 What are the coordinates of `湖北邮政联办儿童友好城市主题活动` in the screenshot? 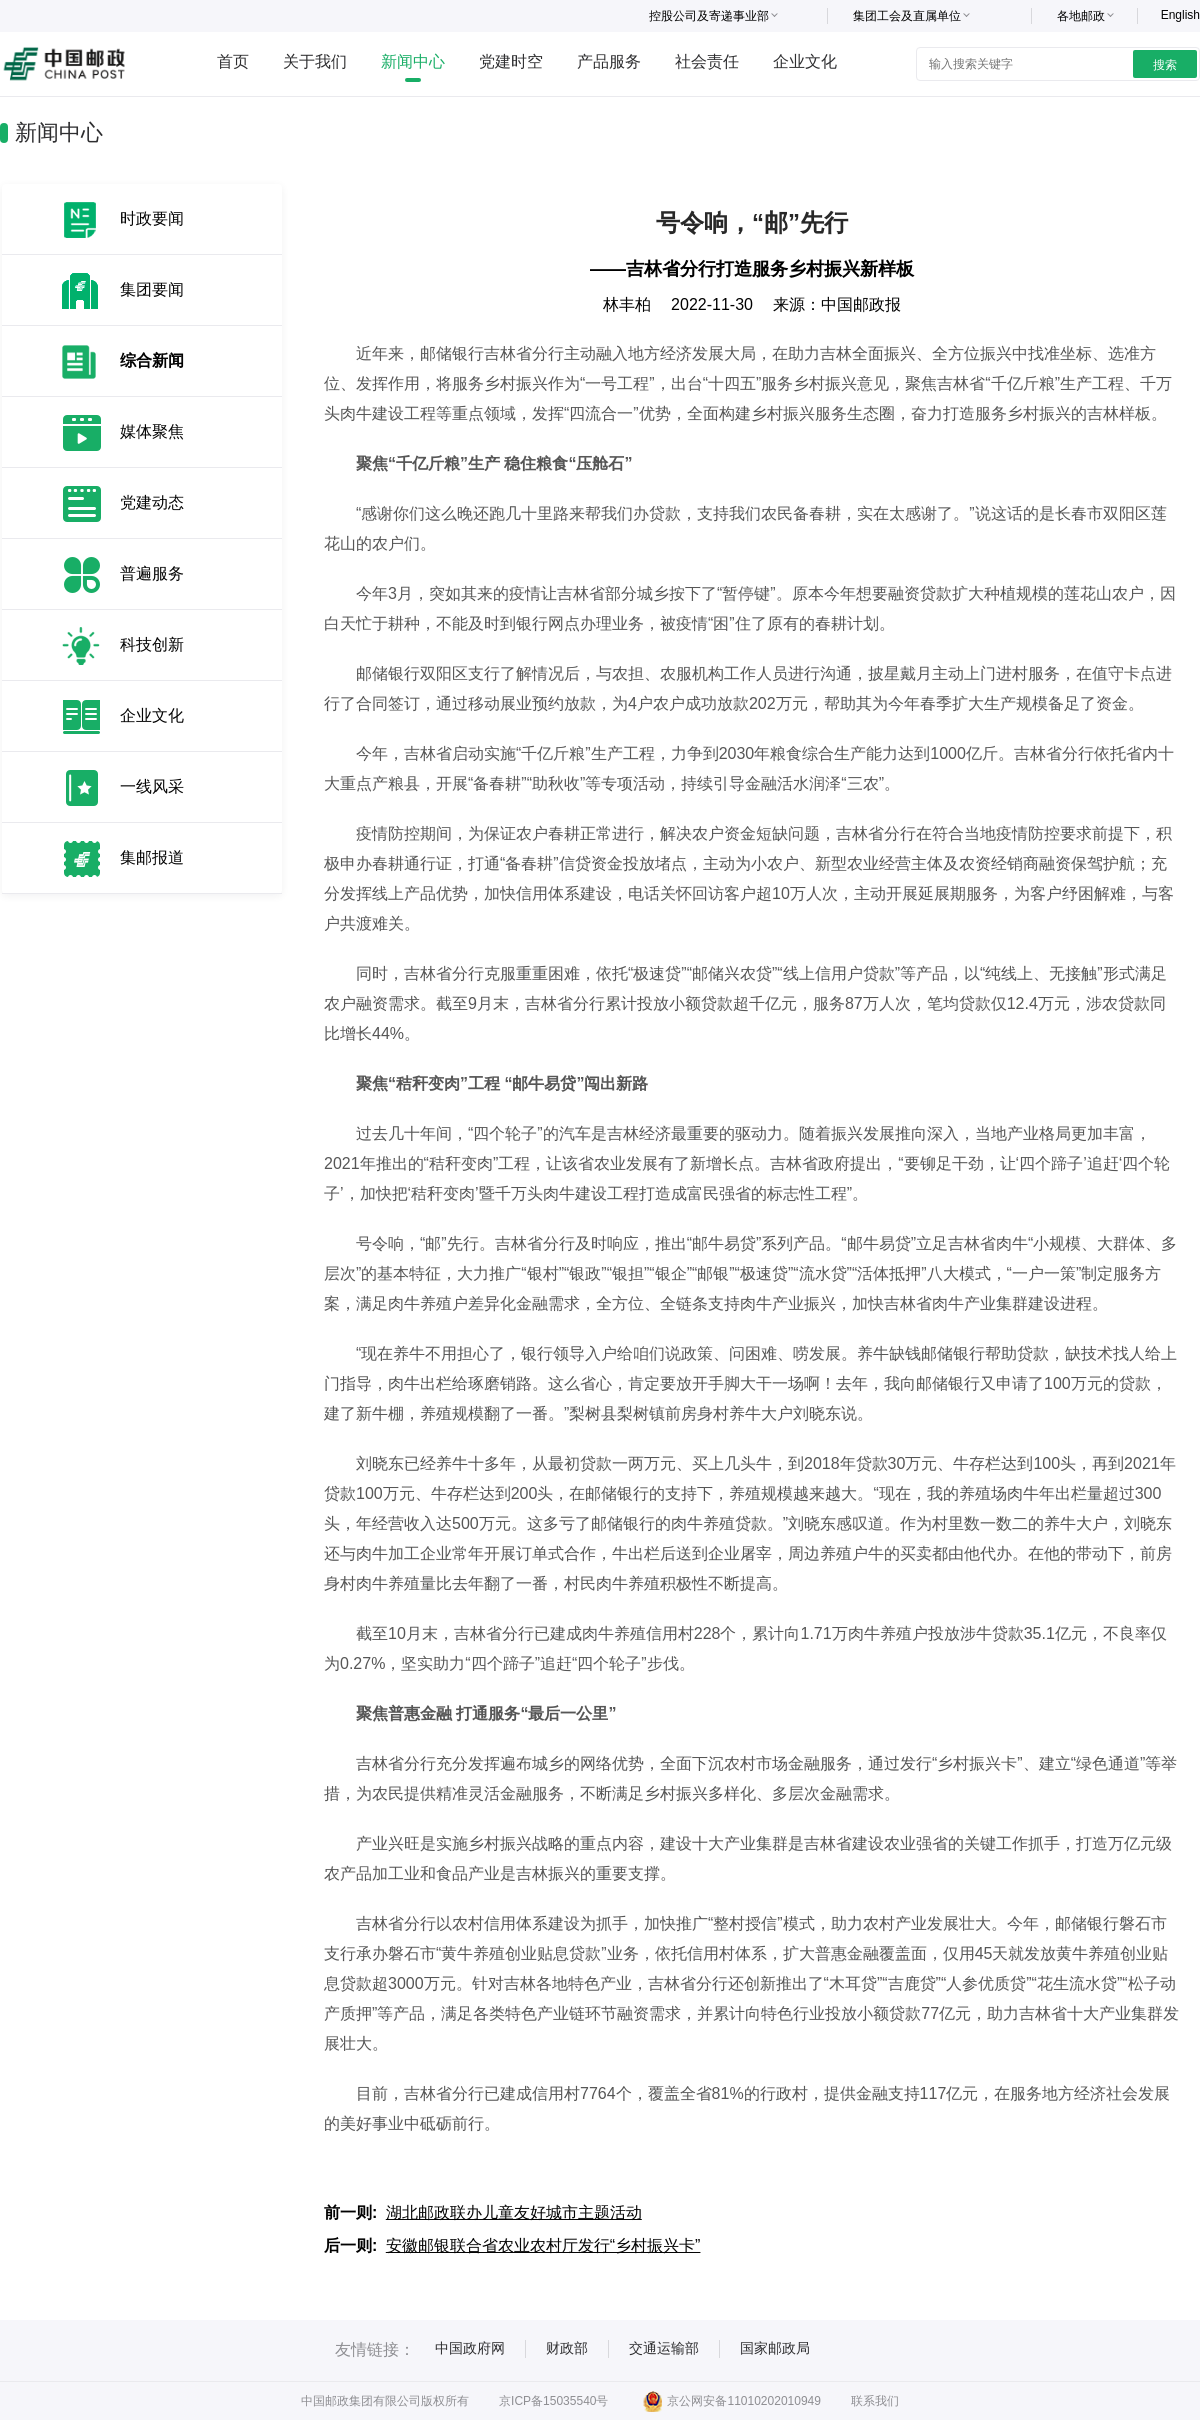 It's located at (514, 2212).